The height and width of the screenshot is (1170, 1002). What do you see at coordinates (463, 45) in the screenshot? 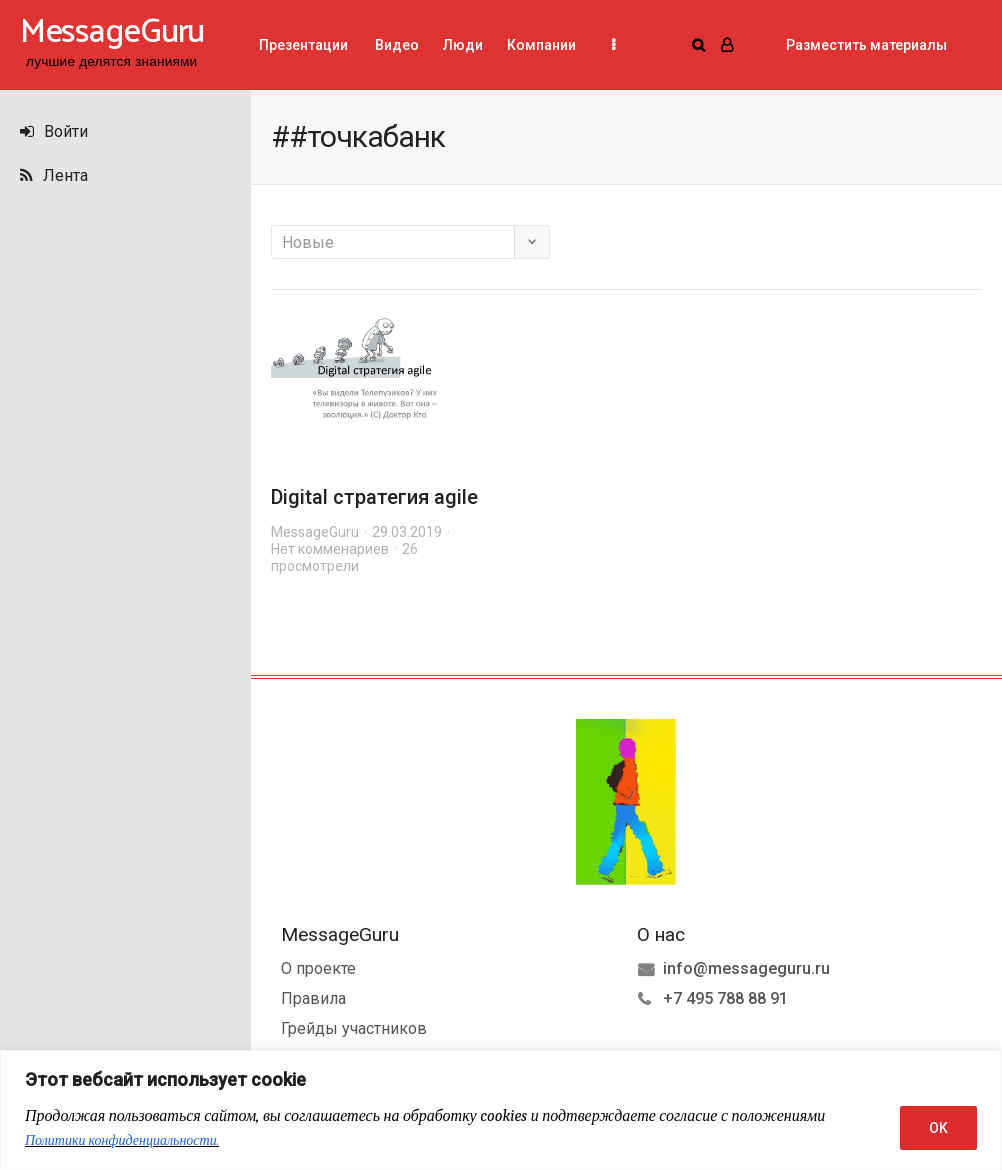
I see `Люди` at bounding box center [463, 45].